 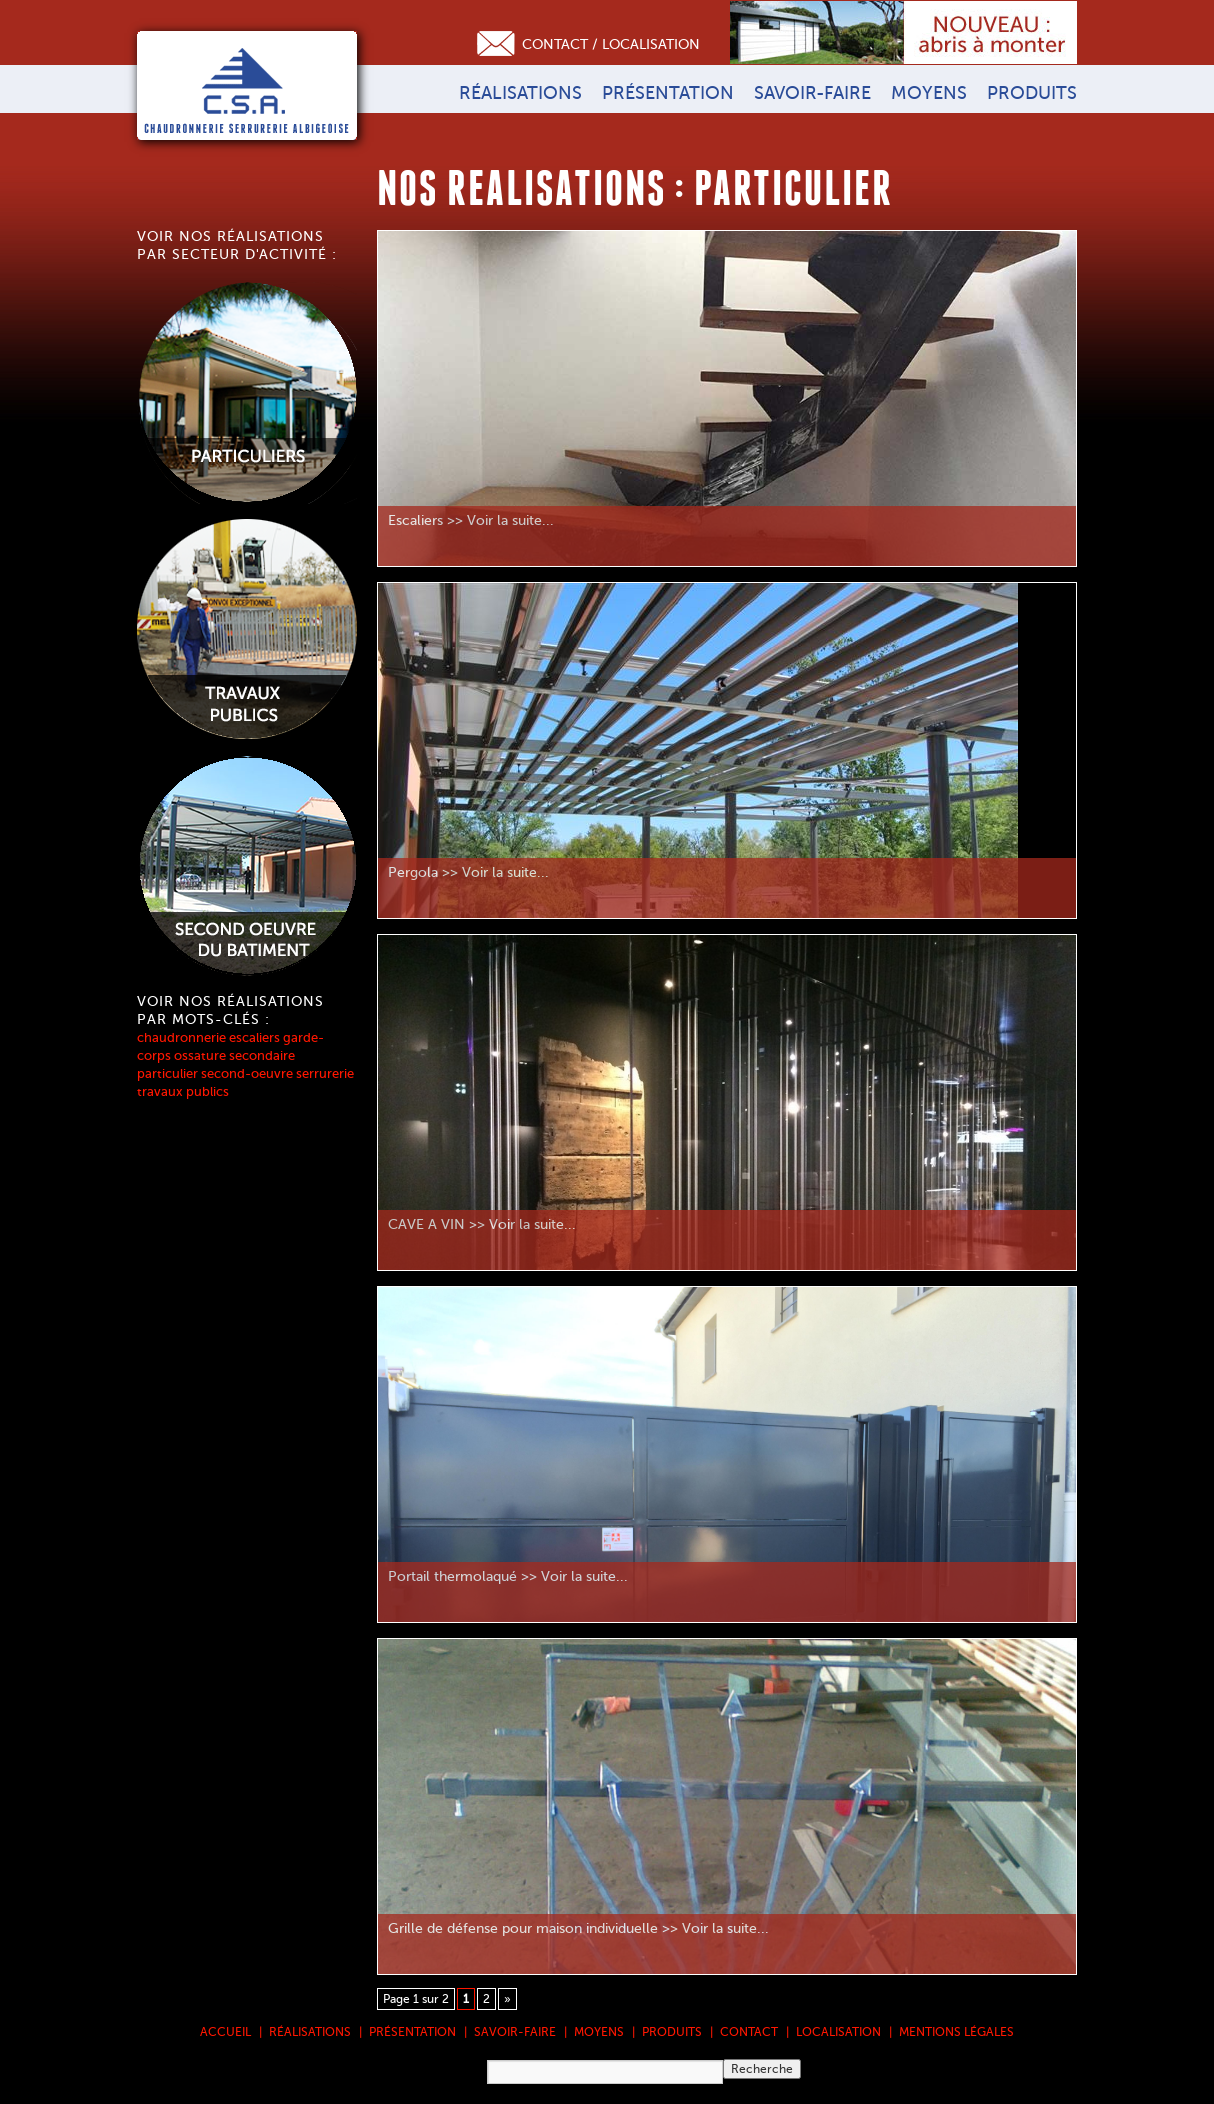 What do you see at coordinates (452, 1576) in the screenshot?
I see `Portail thermolaqué` at bounding box center [452, 1576].